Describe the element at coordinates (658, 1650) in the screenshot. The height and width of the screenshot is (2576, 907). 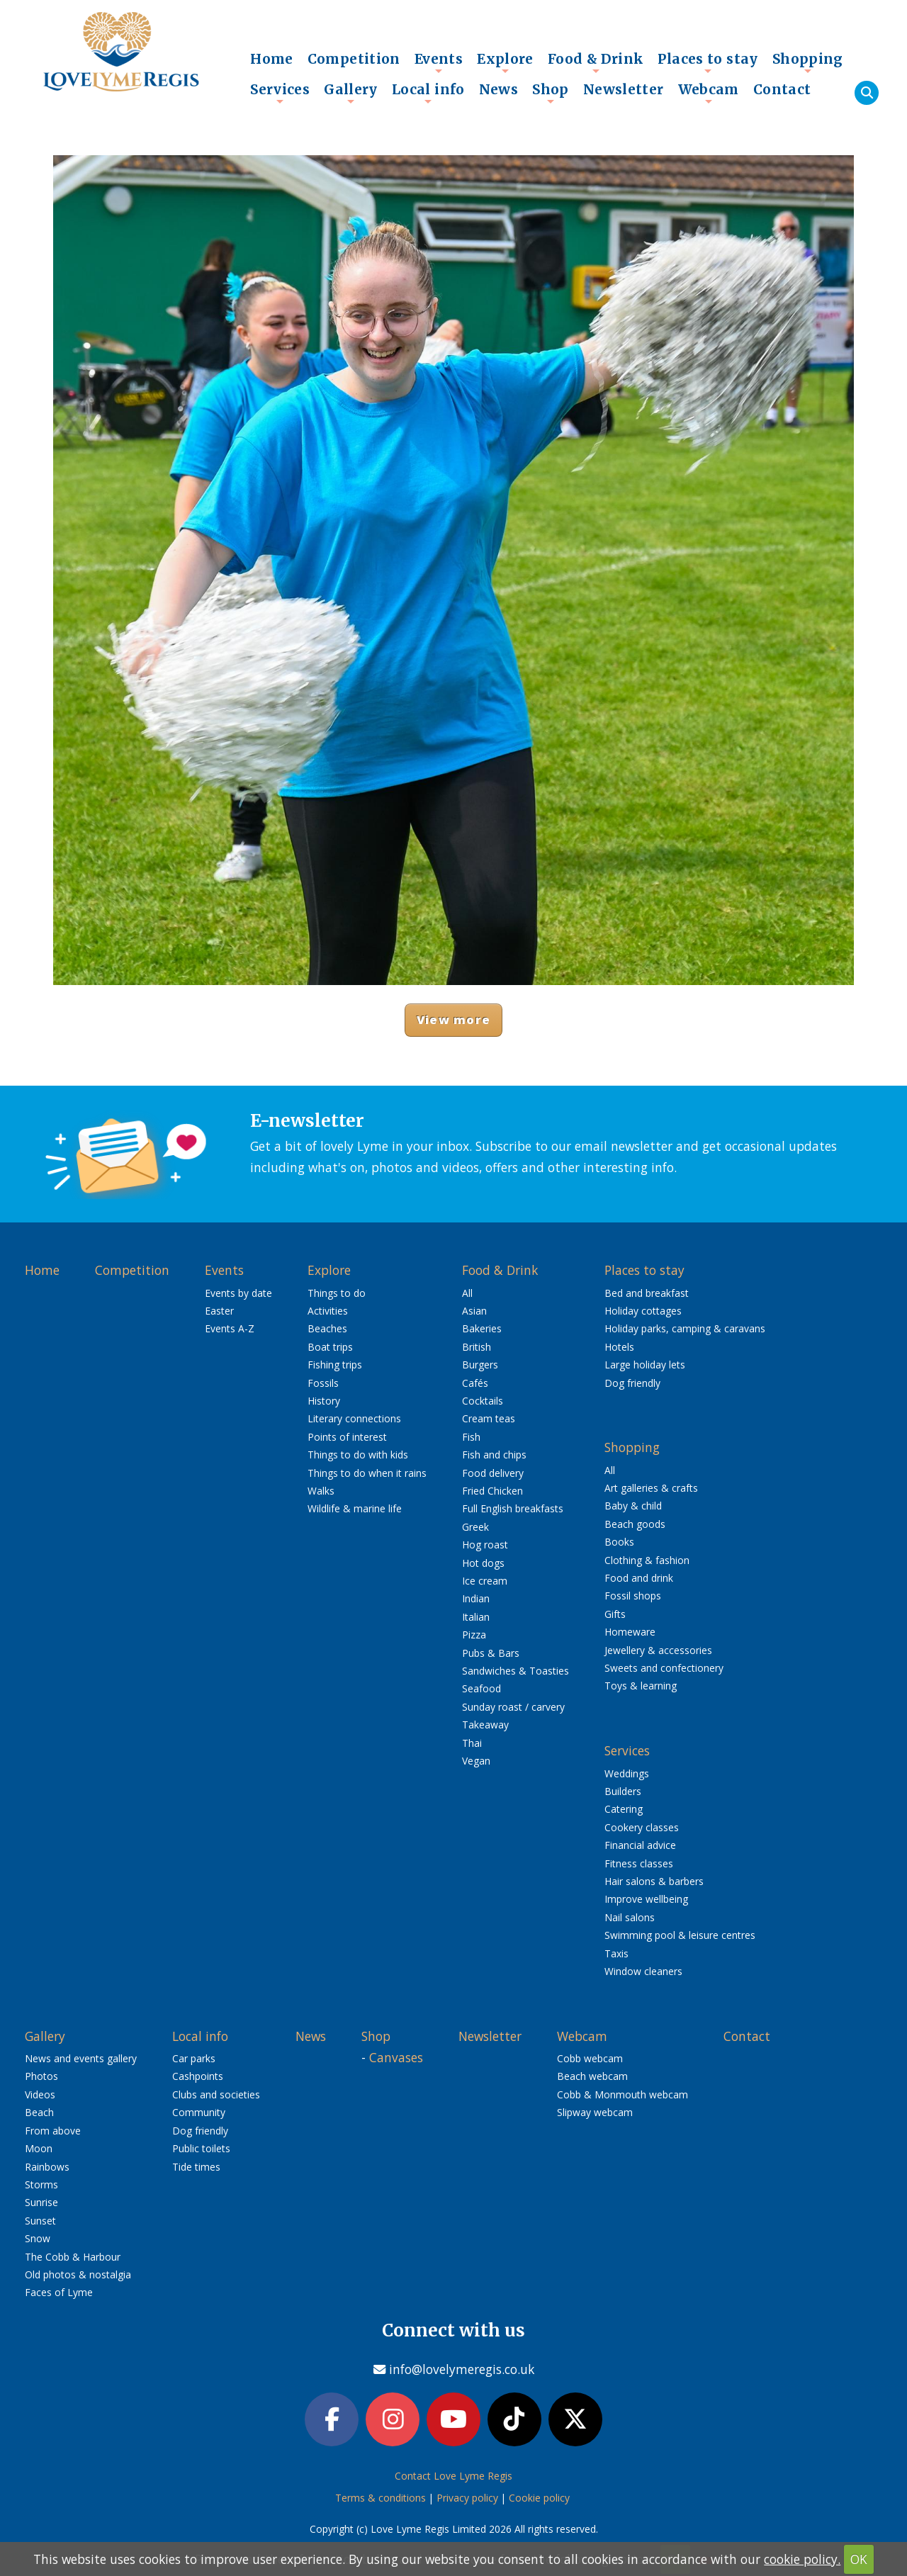
I see `Jewellery & accessories` at that location.